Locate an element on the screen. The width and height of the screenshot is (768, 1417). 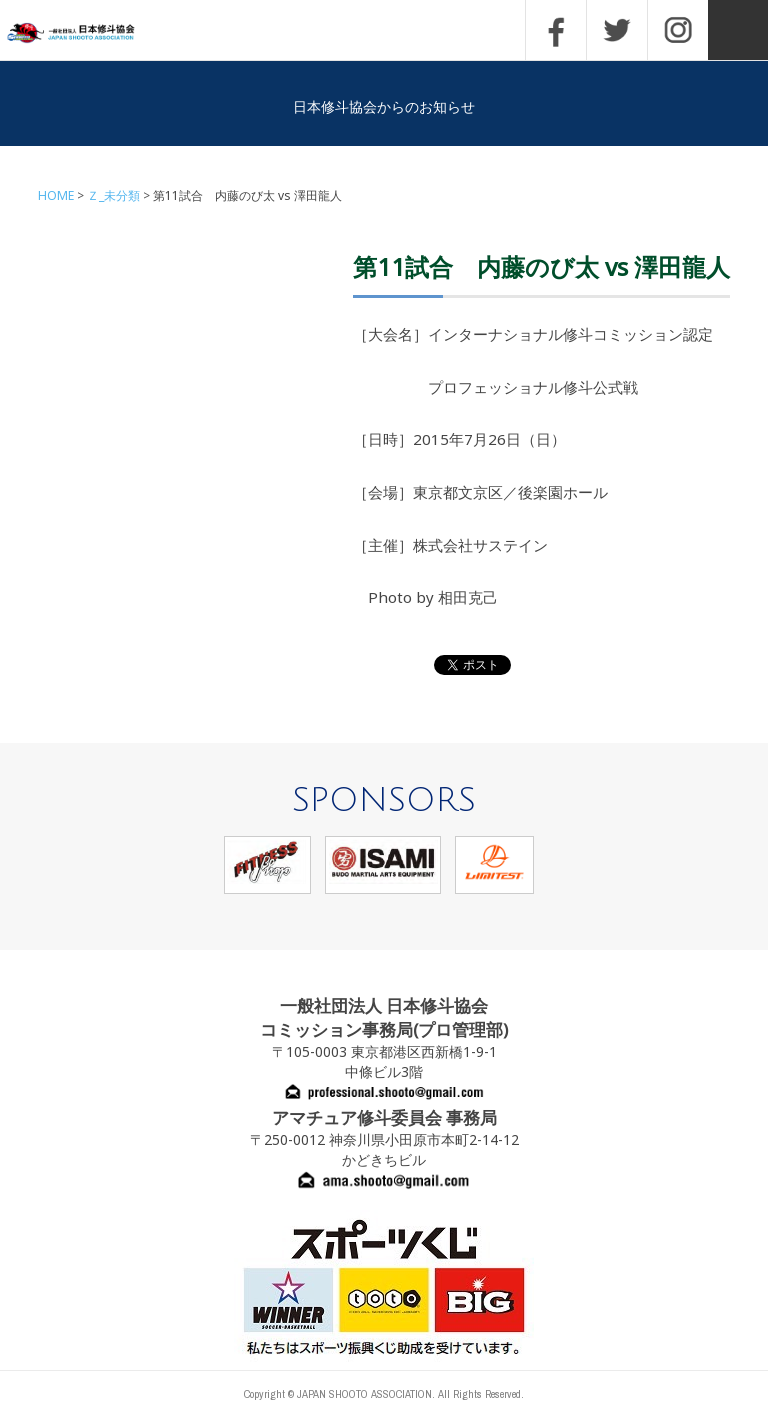
Ｚ_未分類 is located at coordinates (113, 195).